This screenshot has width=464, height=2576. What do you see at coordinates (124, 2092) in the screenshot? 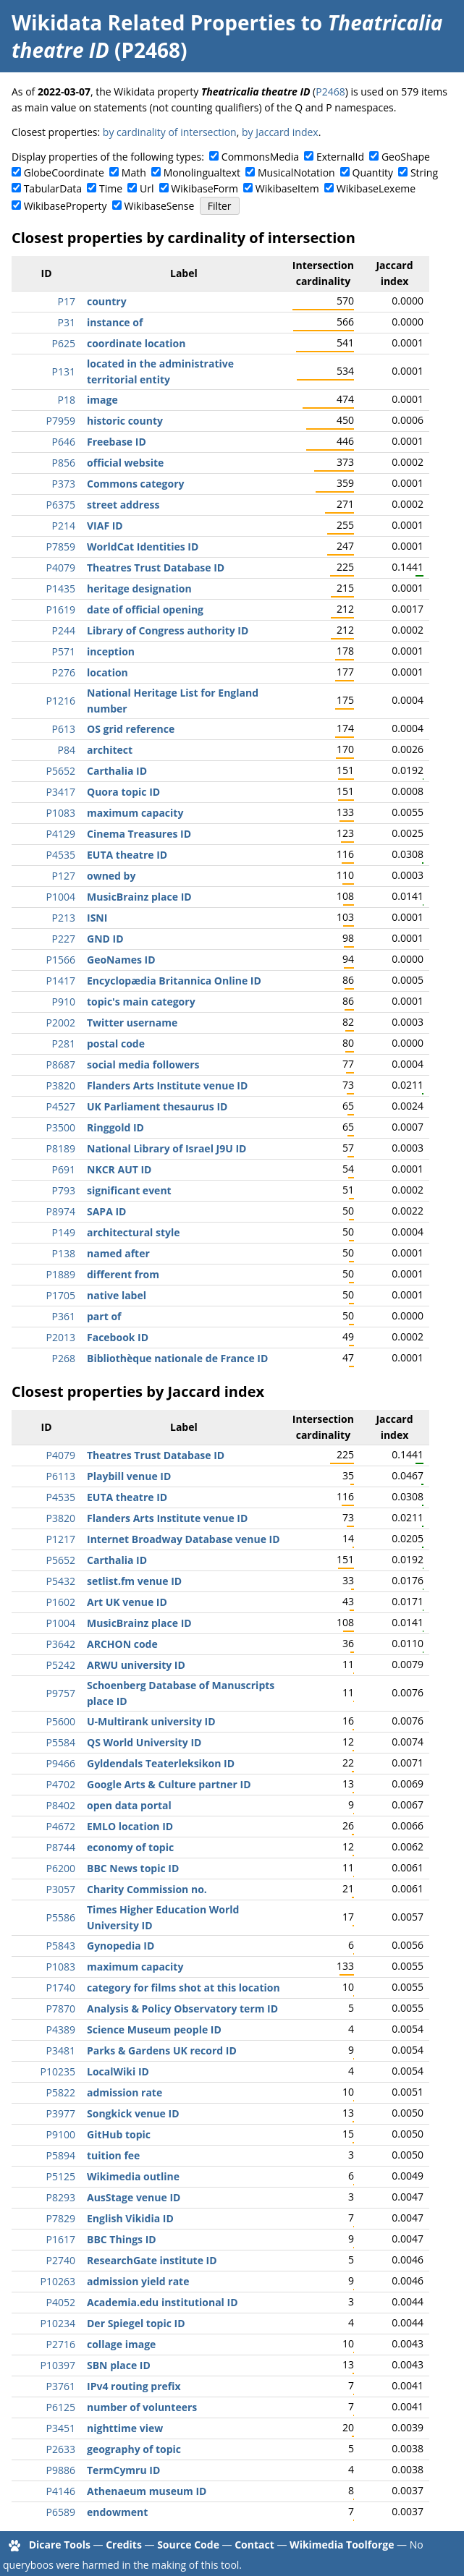
I see `admission rate` at bounding box center [124, 2092].